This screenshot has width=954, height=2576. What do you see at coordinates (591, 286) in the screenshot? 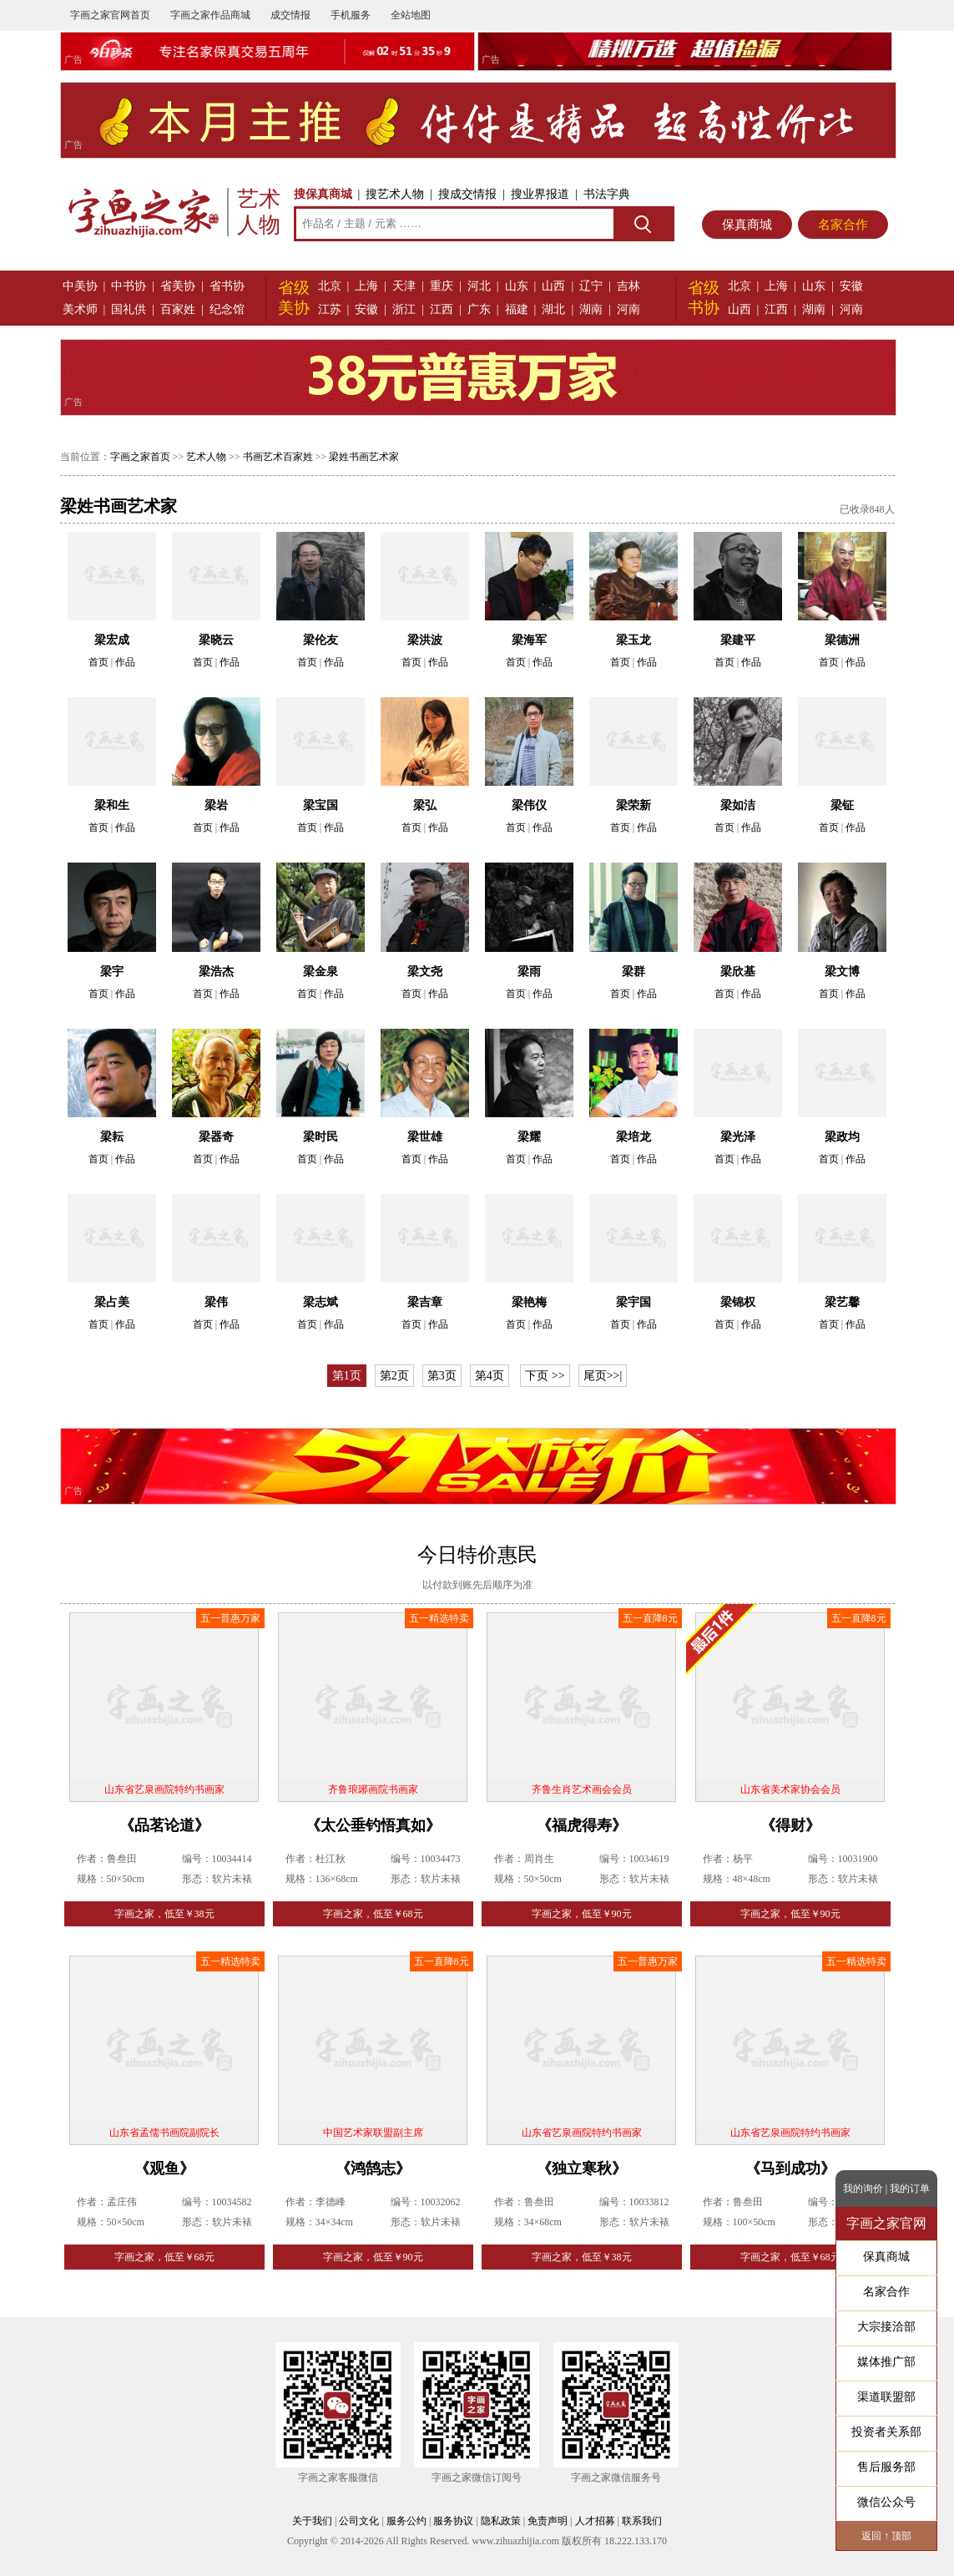
I see `辽宁` at bounding box center [591, 286].